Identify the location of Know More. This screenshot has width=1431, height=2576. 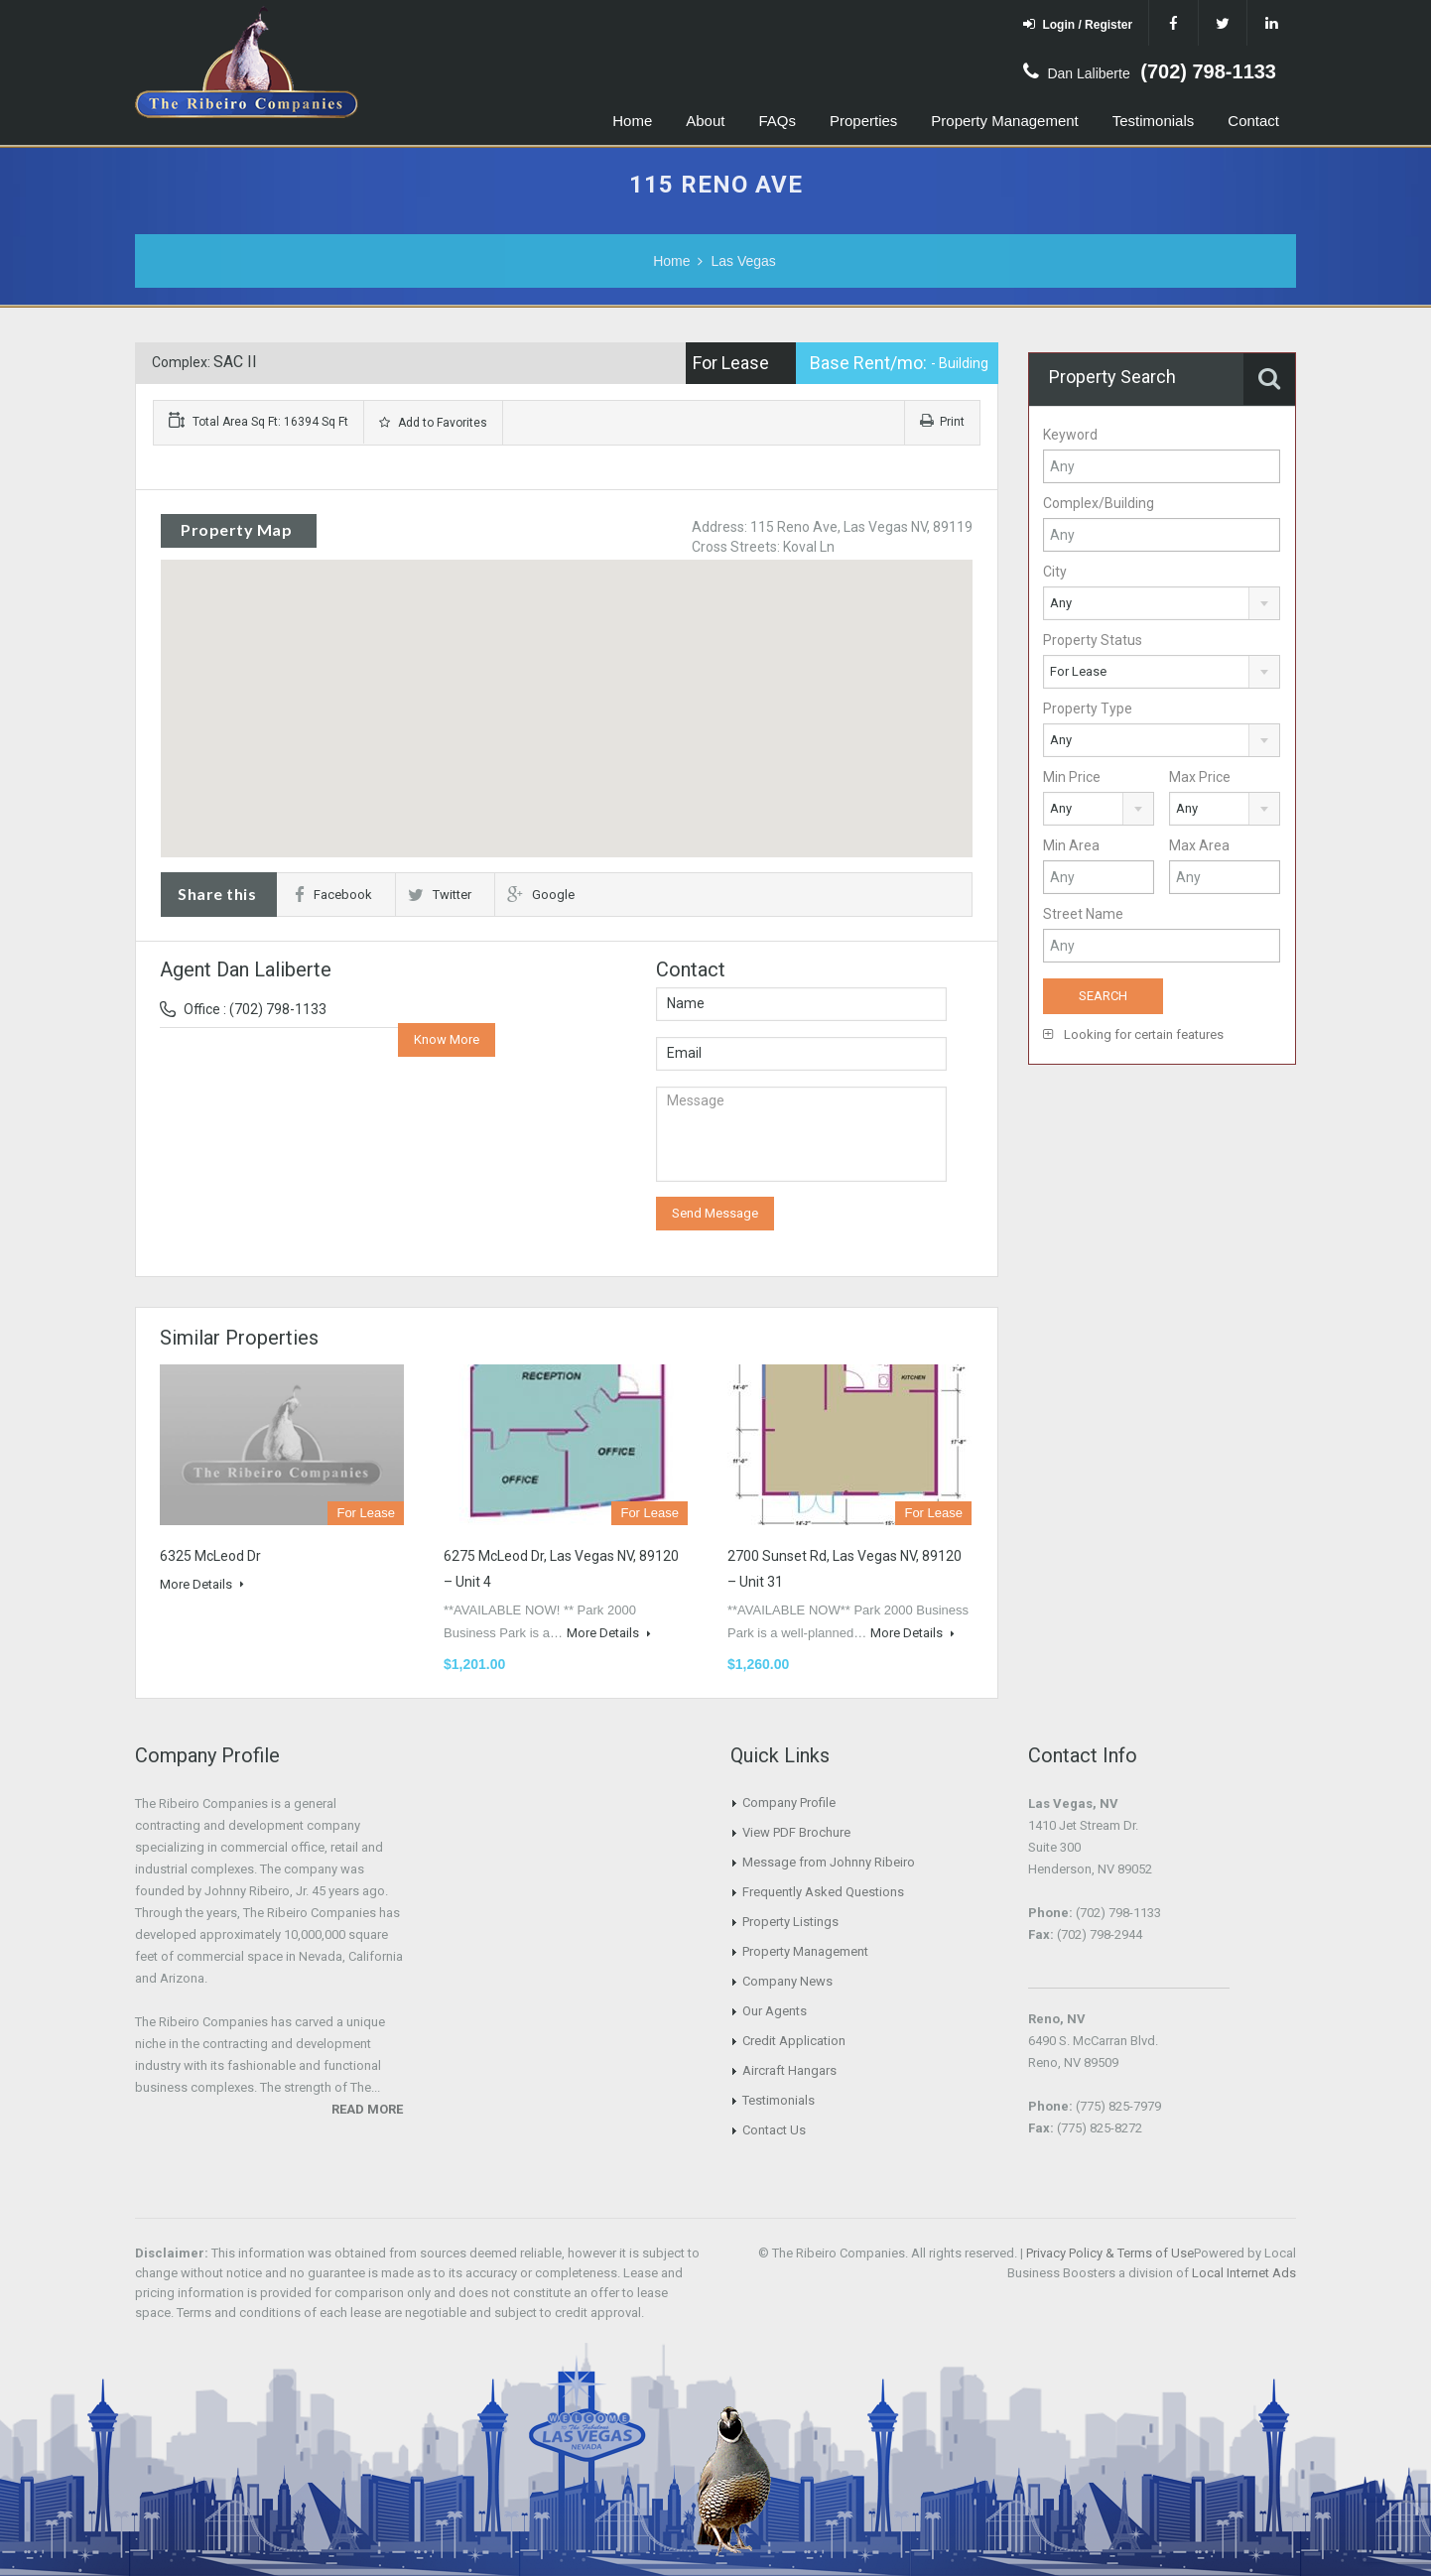
(446, 1039).